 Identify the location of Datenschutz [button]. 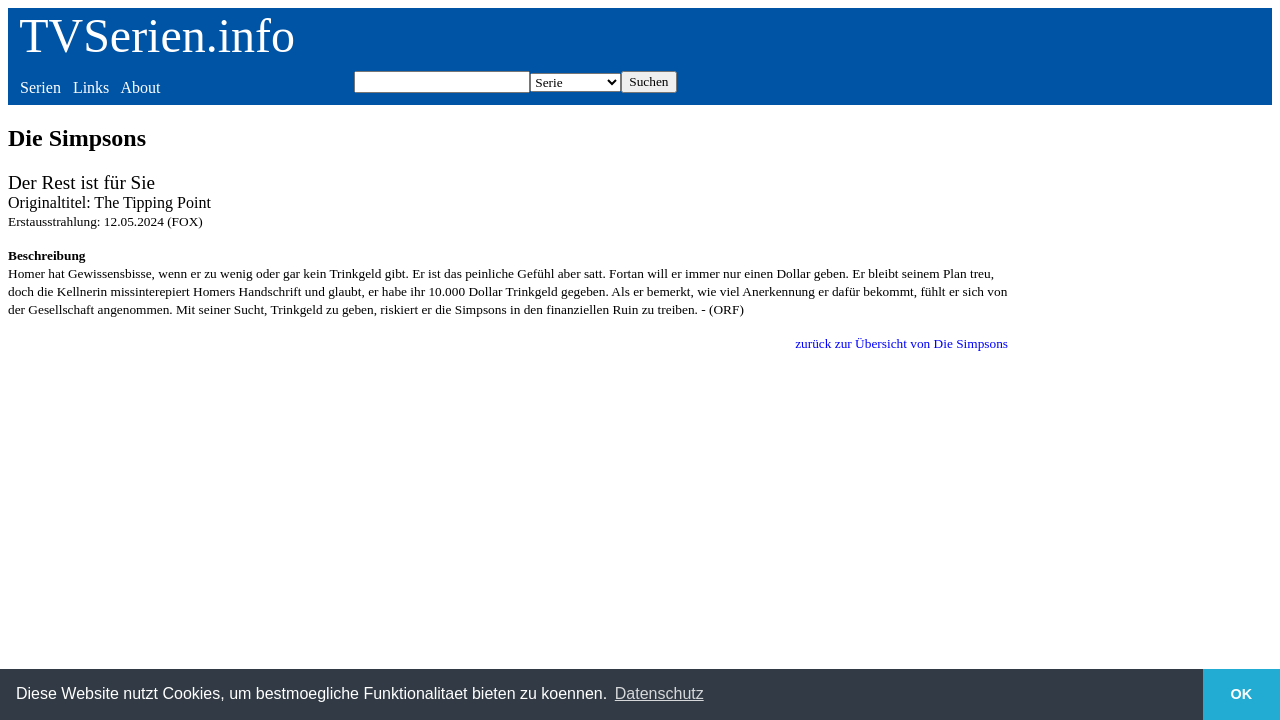
(659, 693).